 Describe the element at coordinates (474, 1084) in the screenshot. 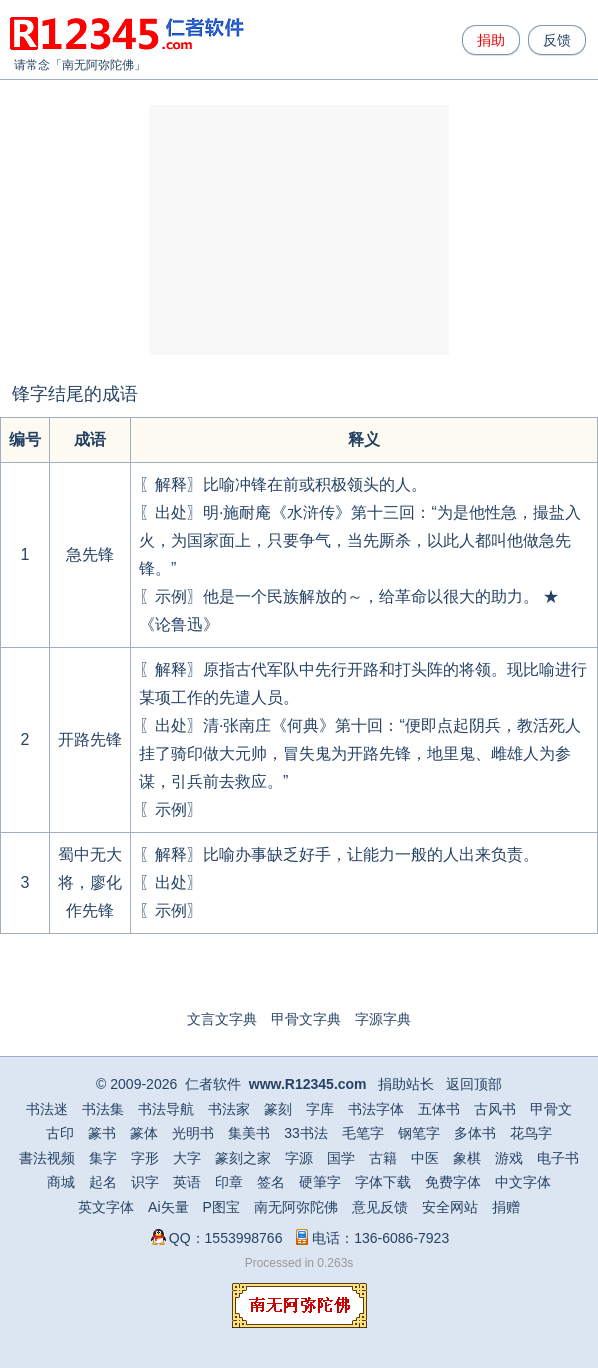

I see `返回顶部` at that location.